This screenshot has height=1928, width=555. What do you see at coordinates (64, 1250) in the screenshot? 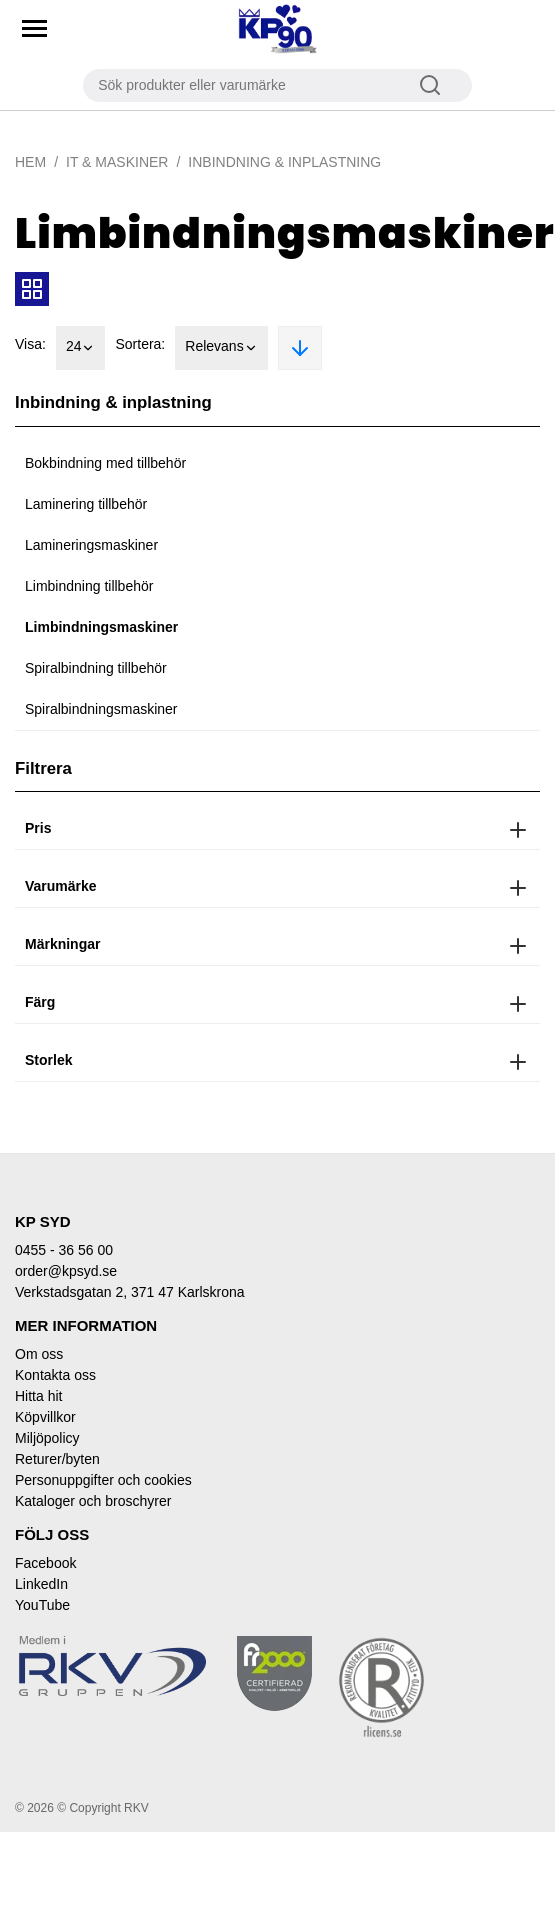
I see `0455 - 36 56 00` at bounding box center [64, 1250].